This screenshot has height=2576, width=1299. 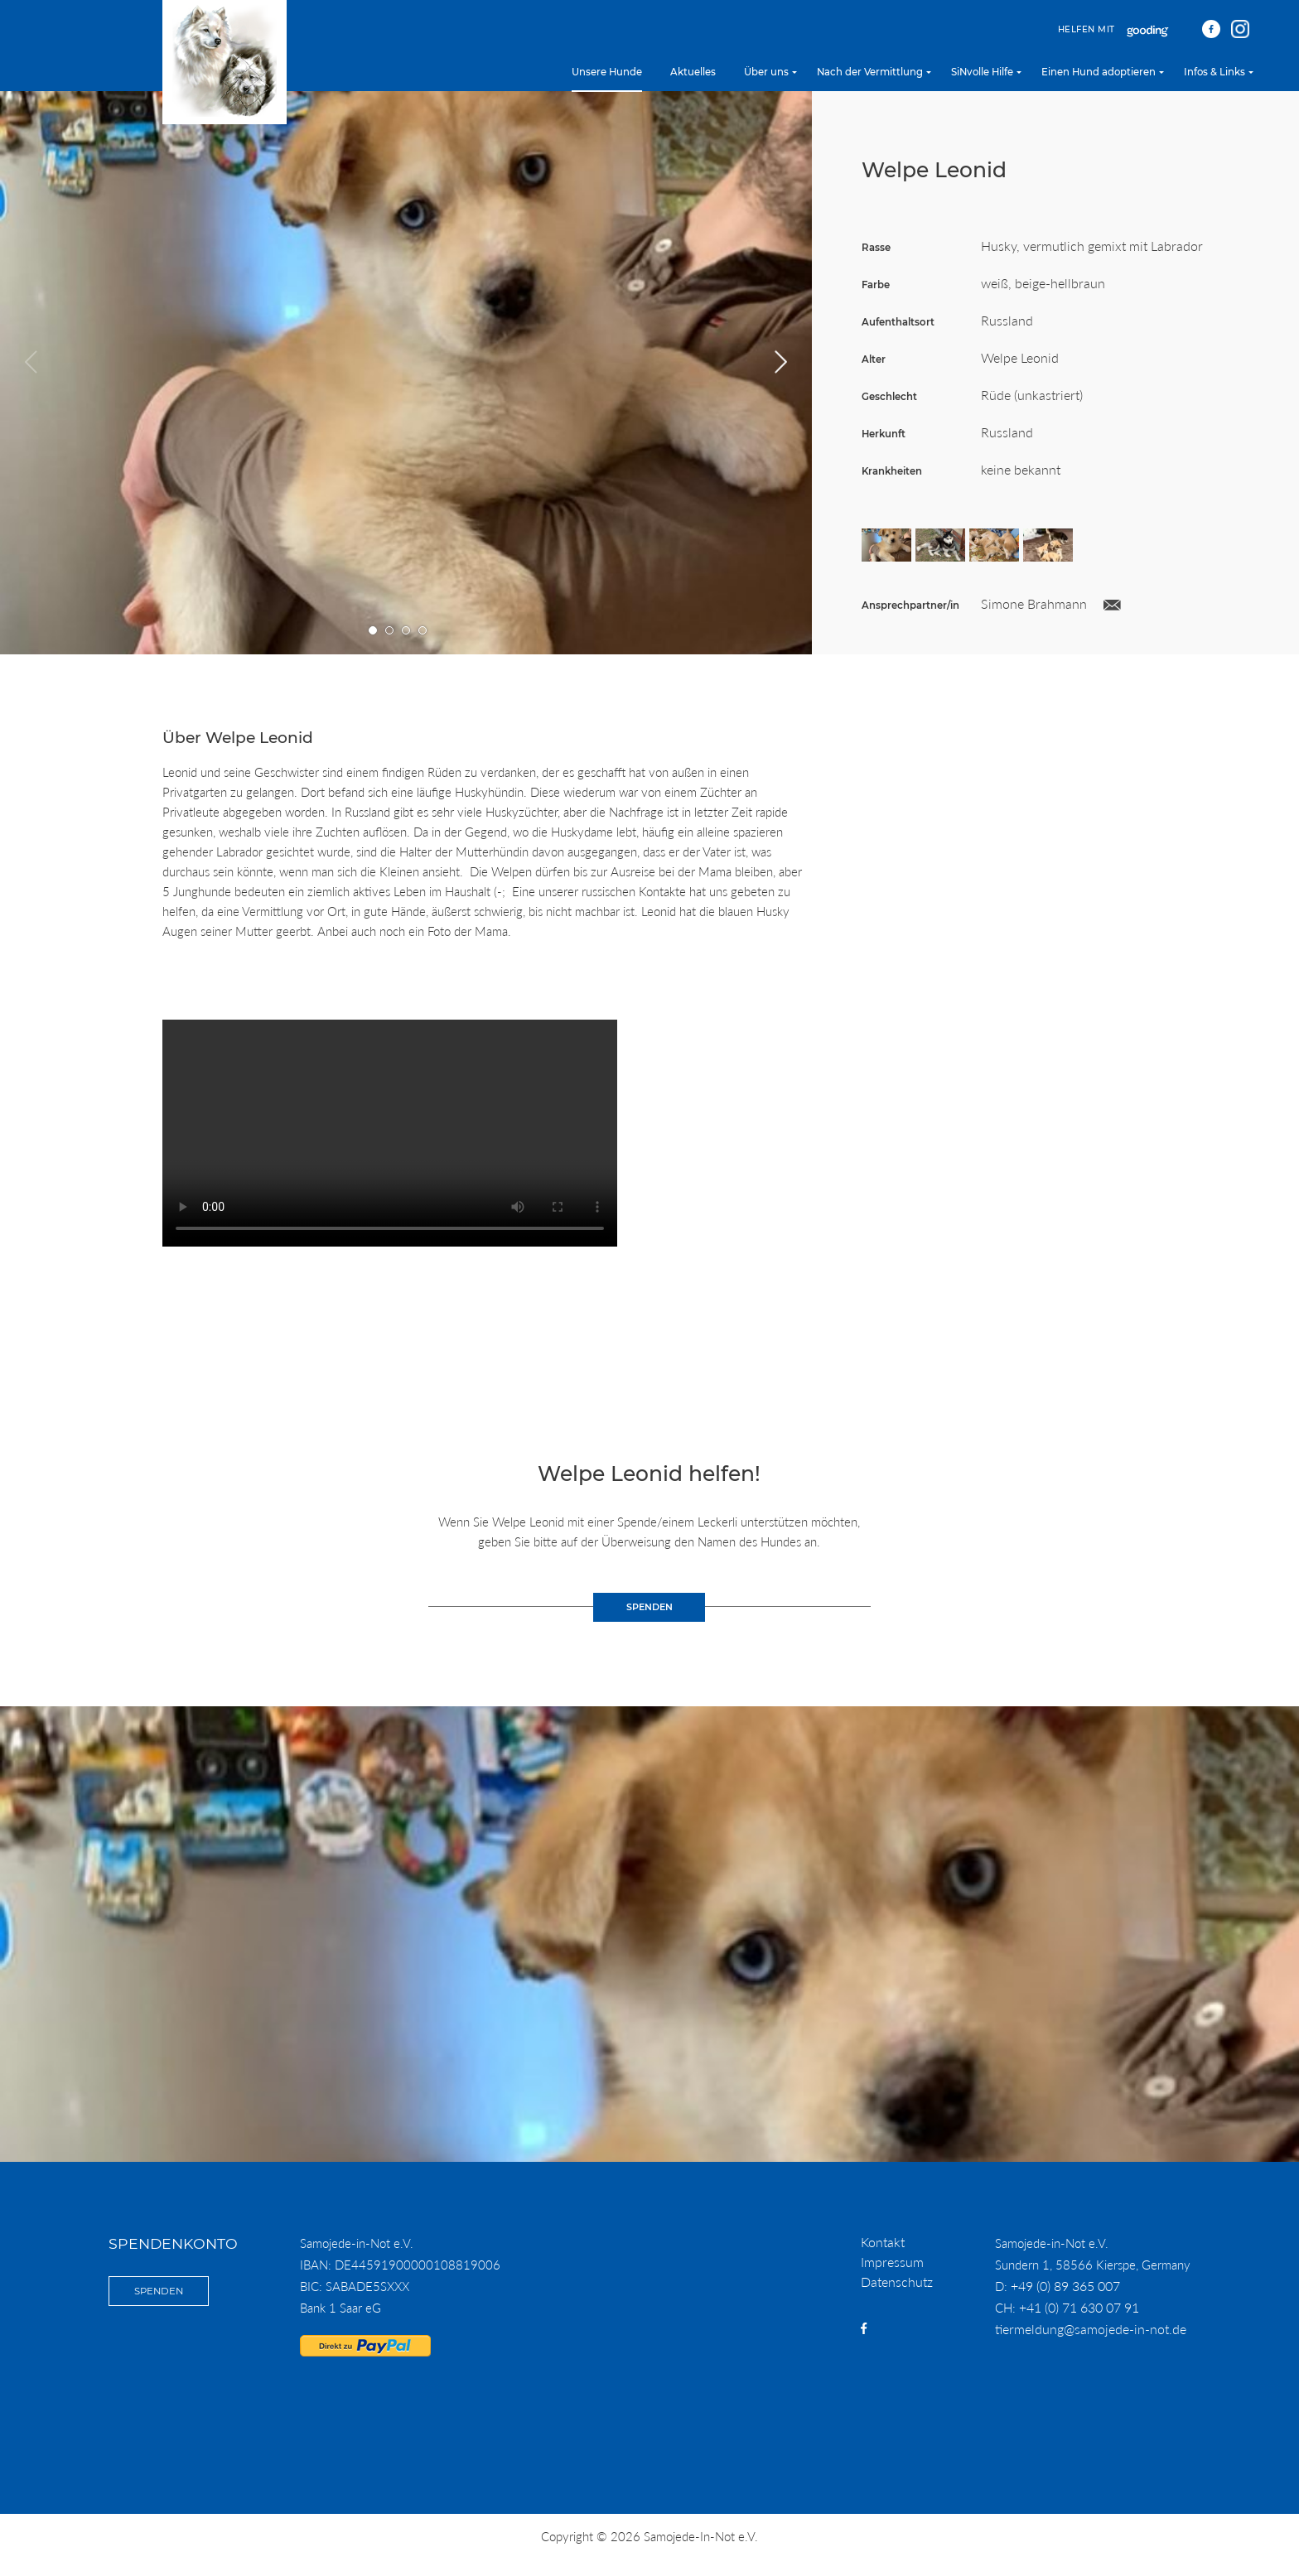 I want to click on +49 (0) 89 365 007, so click(x=1065, y=2286).